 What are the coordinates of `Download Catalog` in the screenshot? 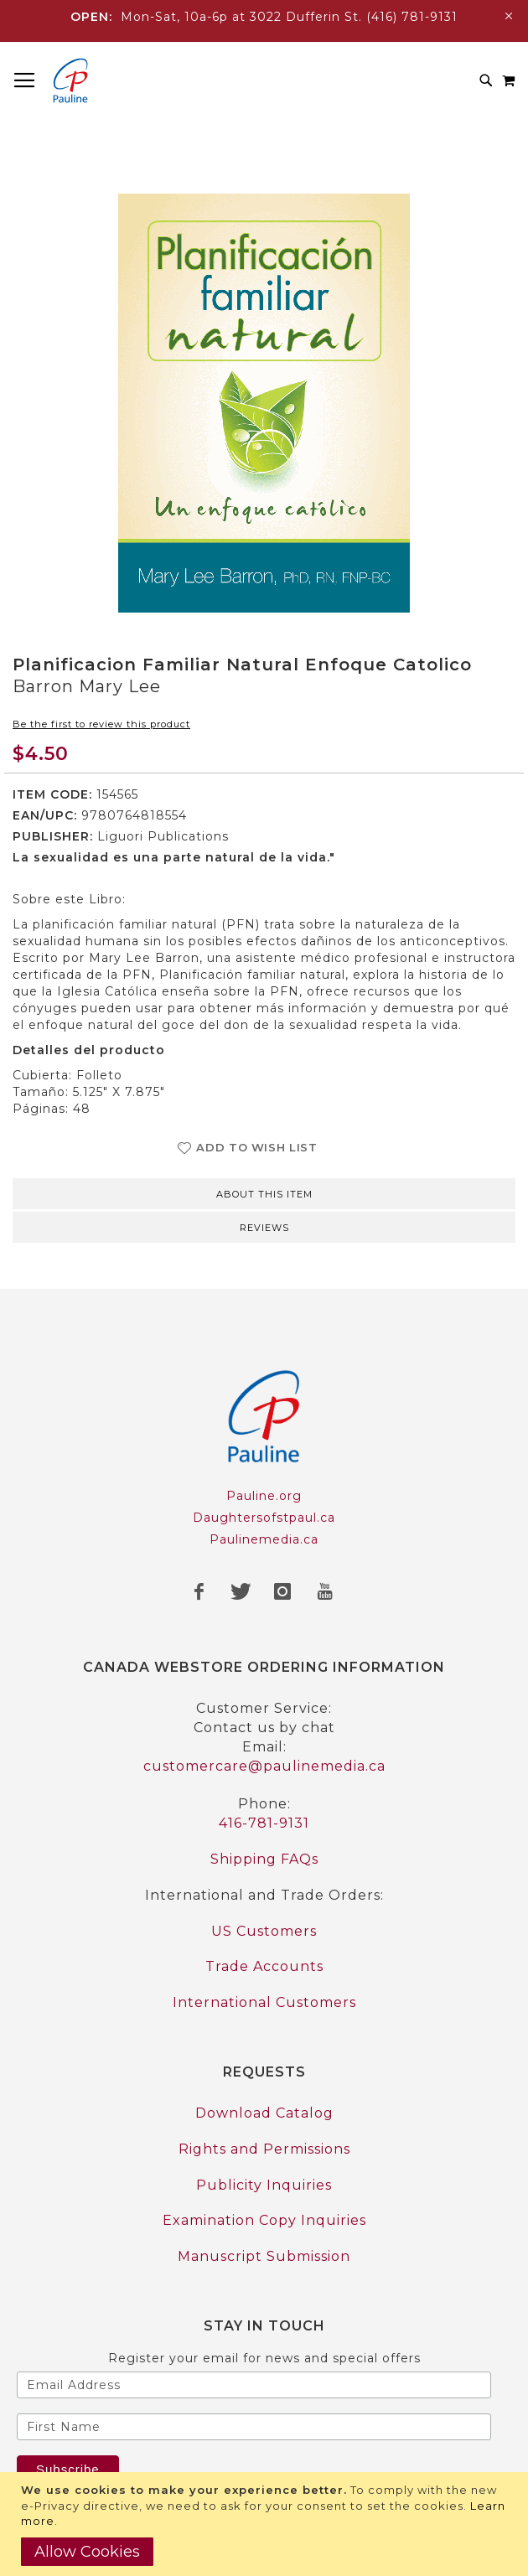 It's located at (264, 2113).